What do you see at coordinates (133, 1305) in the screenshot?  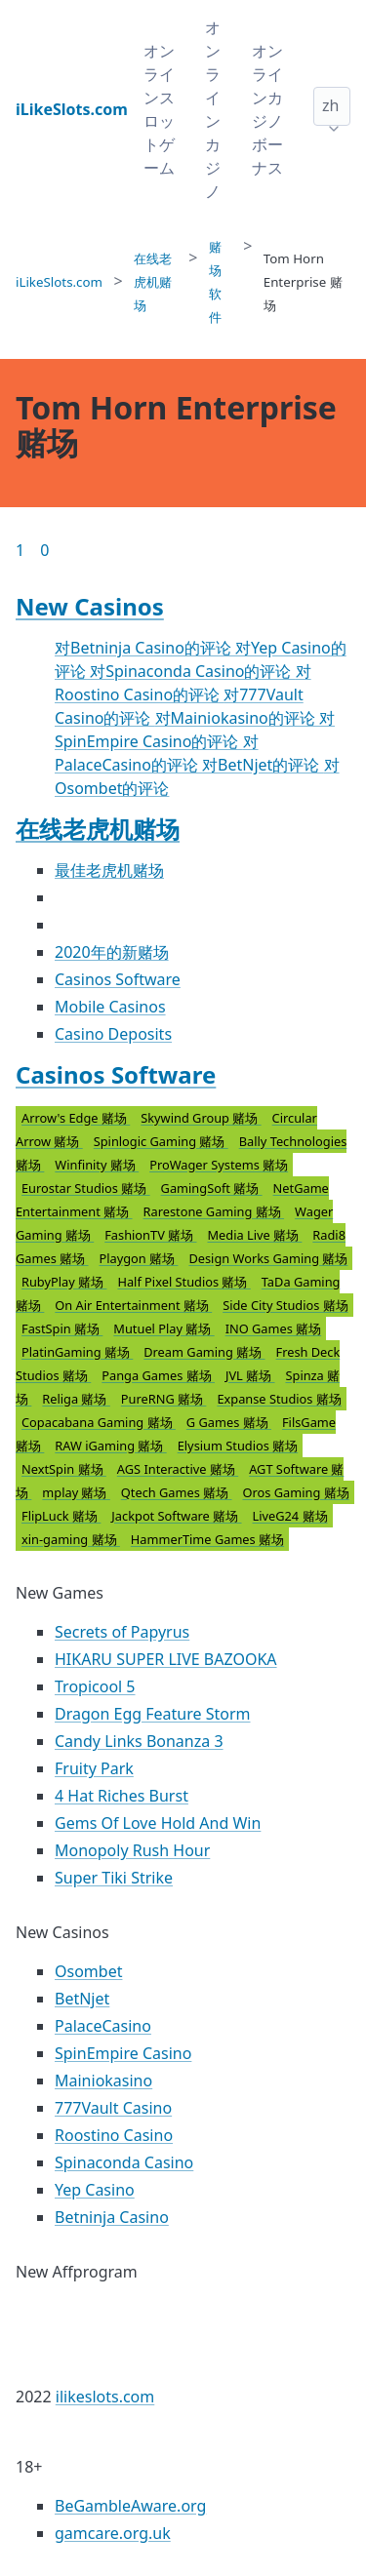 I see `On Air Entertainment 赌场` at bounding box center [133, 1305].